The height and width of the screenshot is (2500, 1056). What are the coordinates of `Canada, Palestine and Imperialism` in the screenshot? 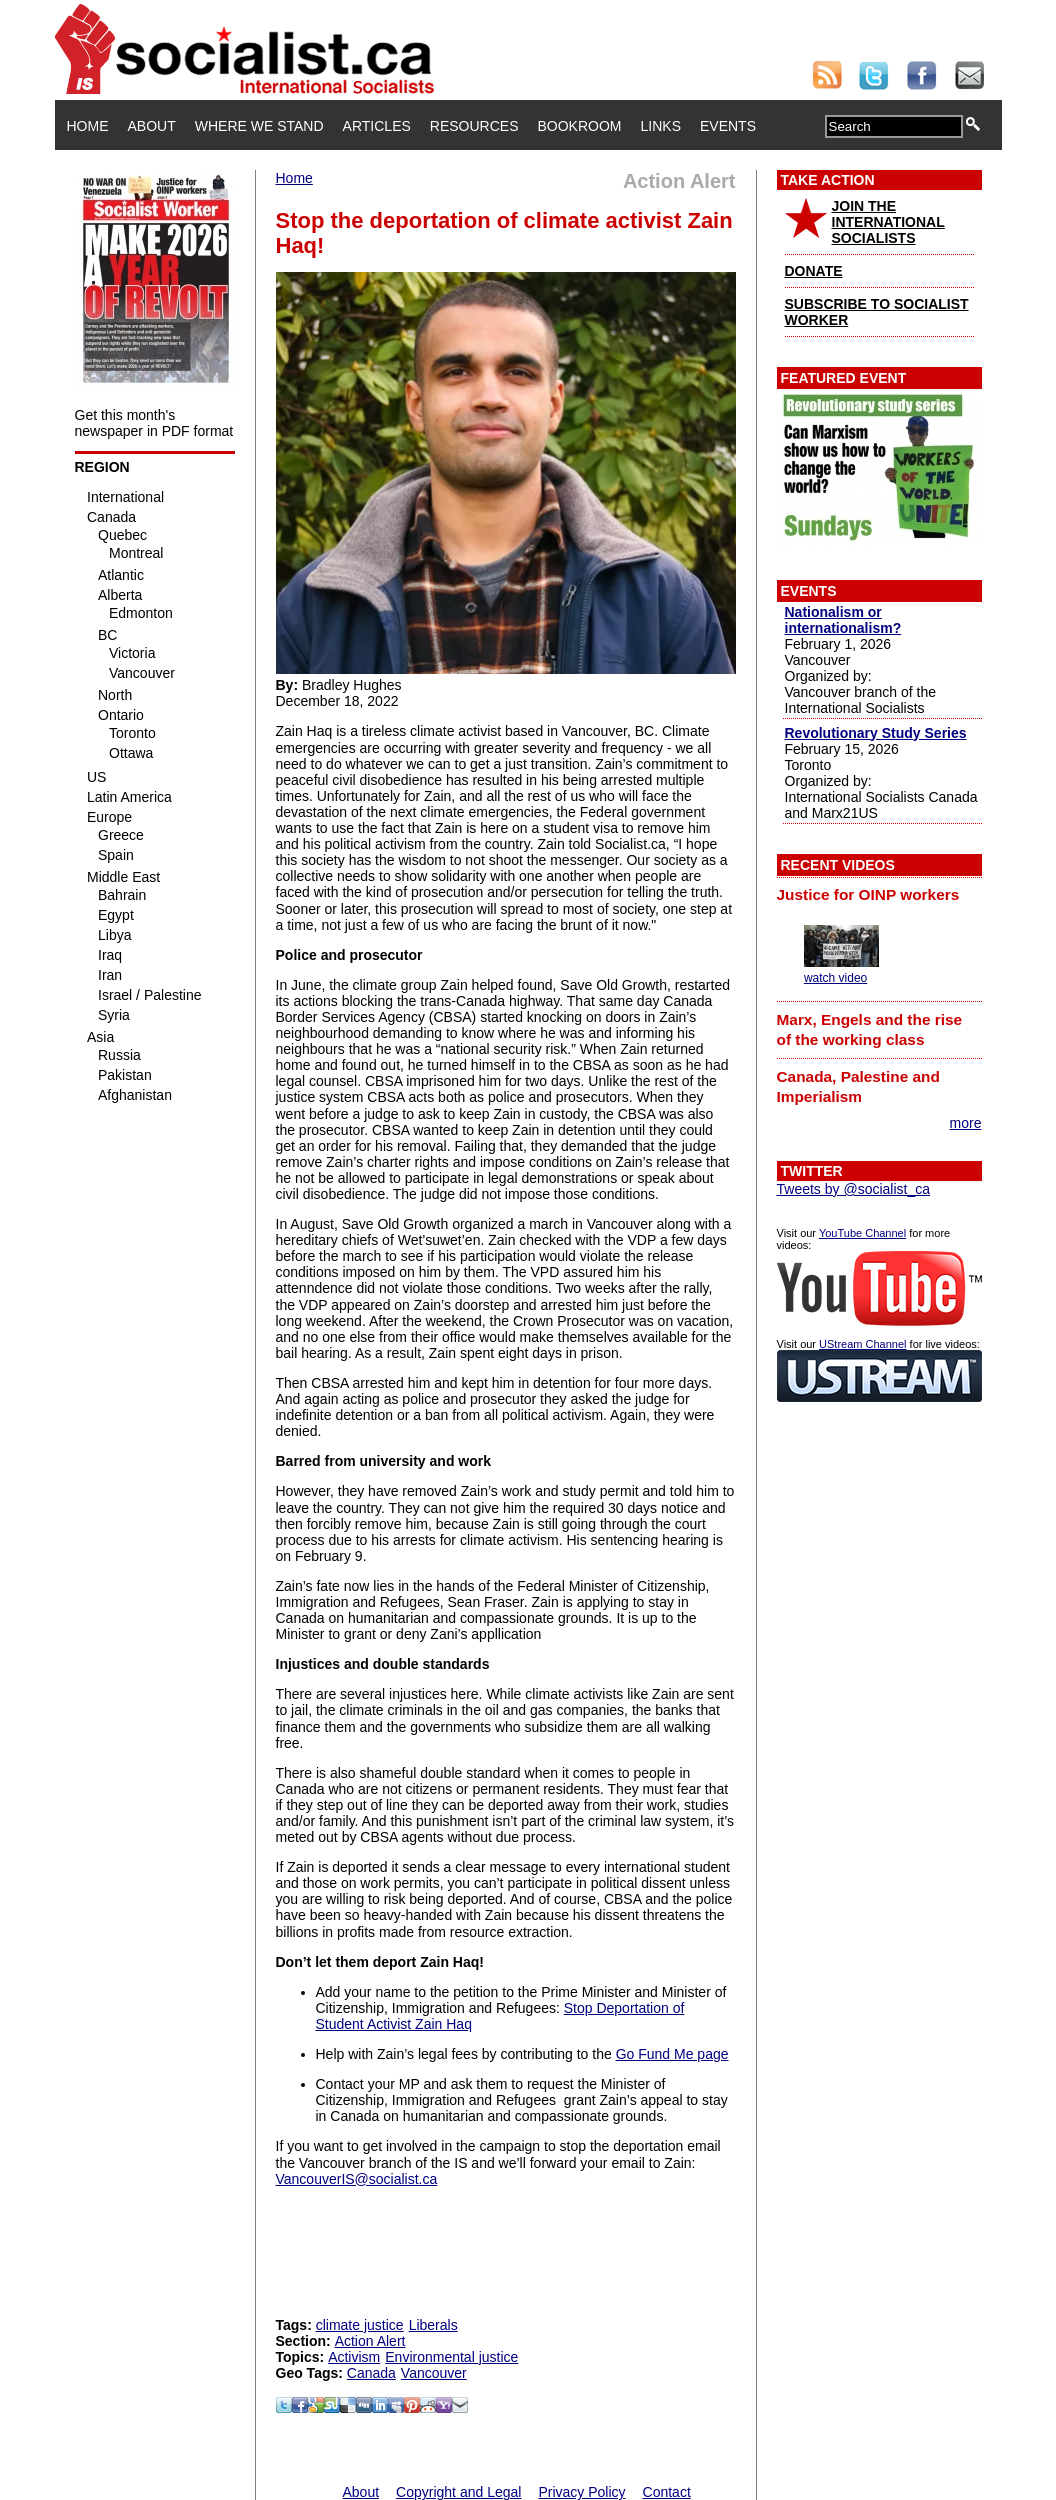 It's located at (858, 1086).